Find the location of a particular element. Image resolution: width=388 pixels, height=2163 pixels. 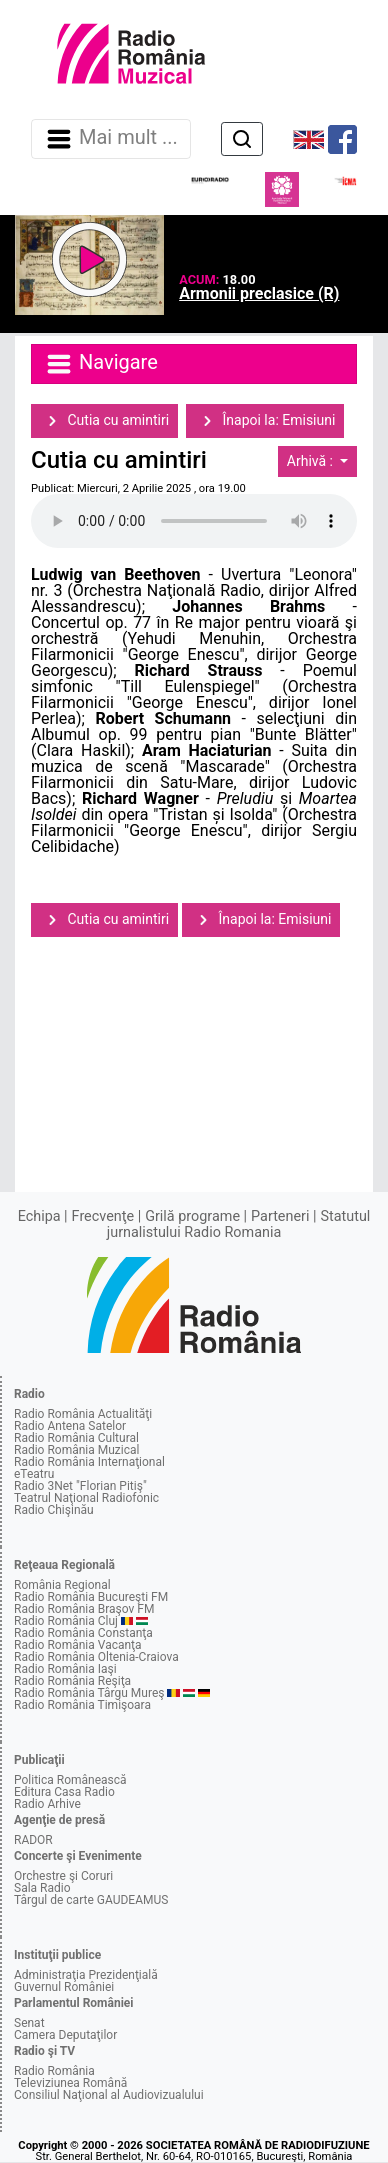

Mai mult ... [Navigare] is located at coordinates (111, 139).